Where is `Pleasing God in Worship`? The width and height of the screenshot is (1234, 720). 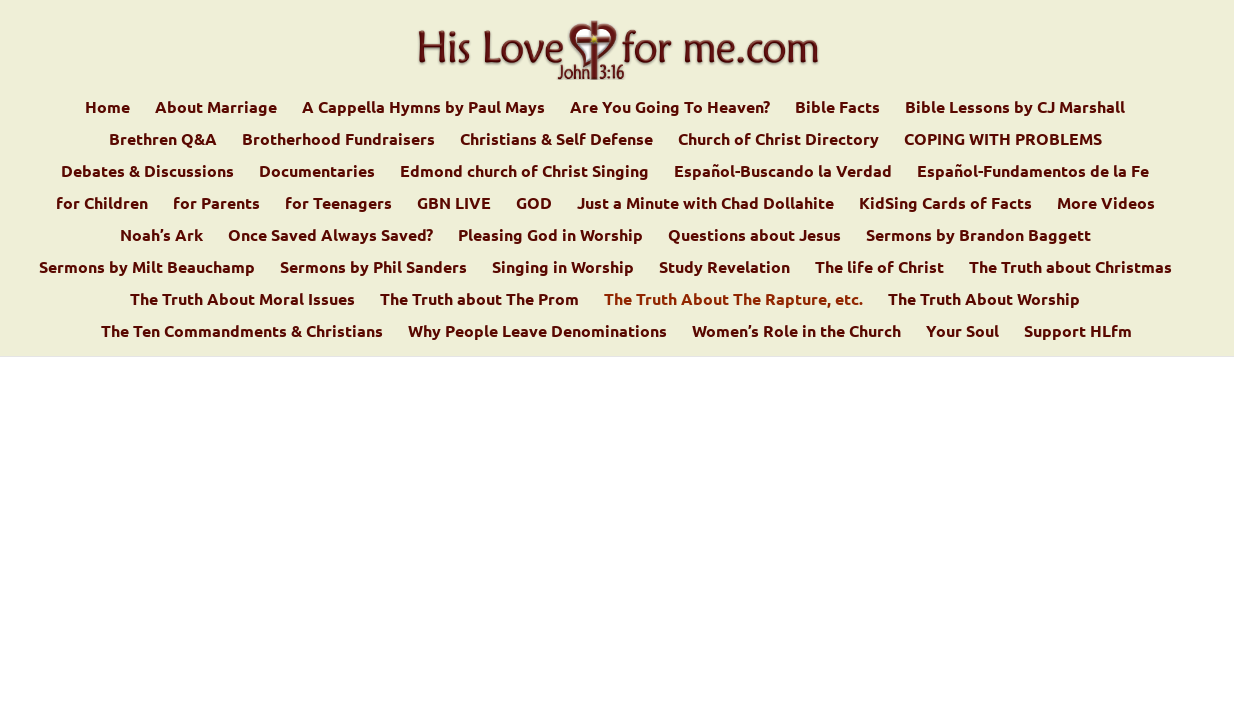
Pleasing God in Worship is located at coordinates (550, 236).